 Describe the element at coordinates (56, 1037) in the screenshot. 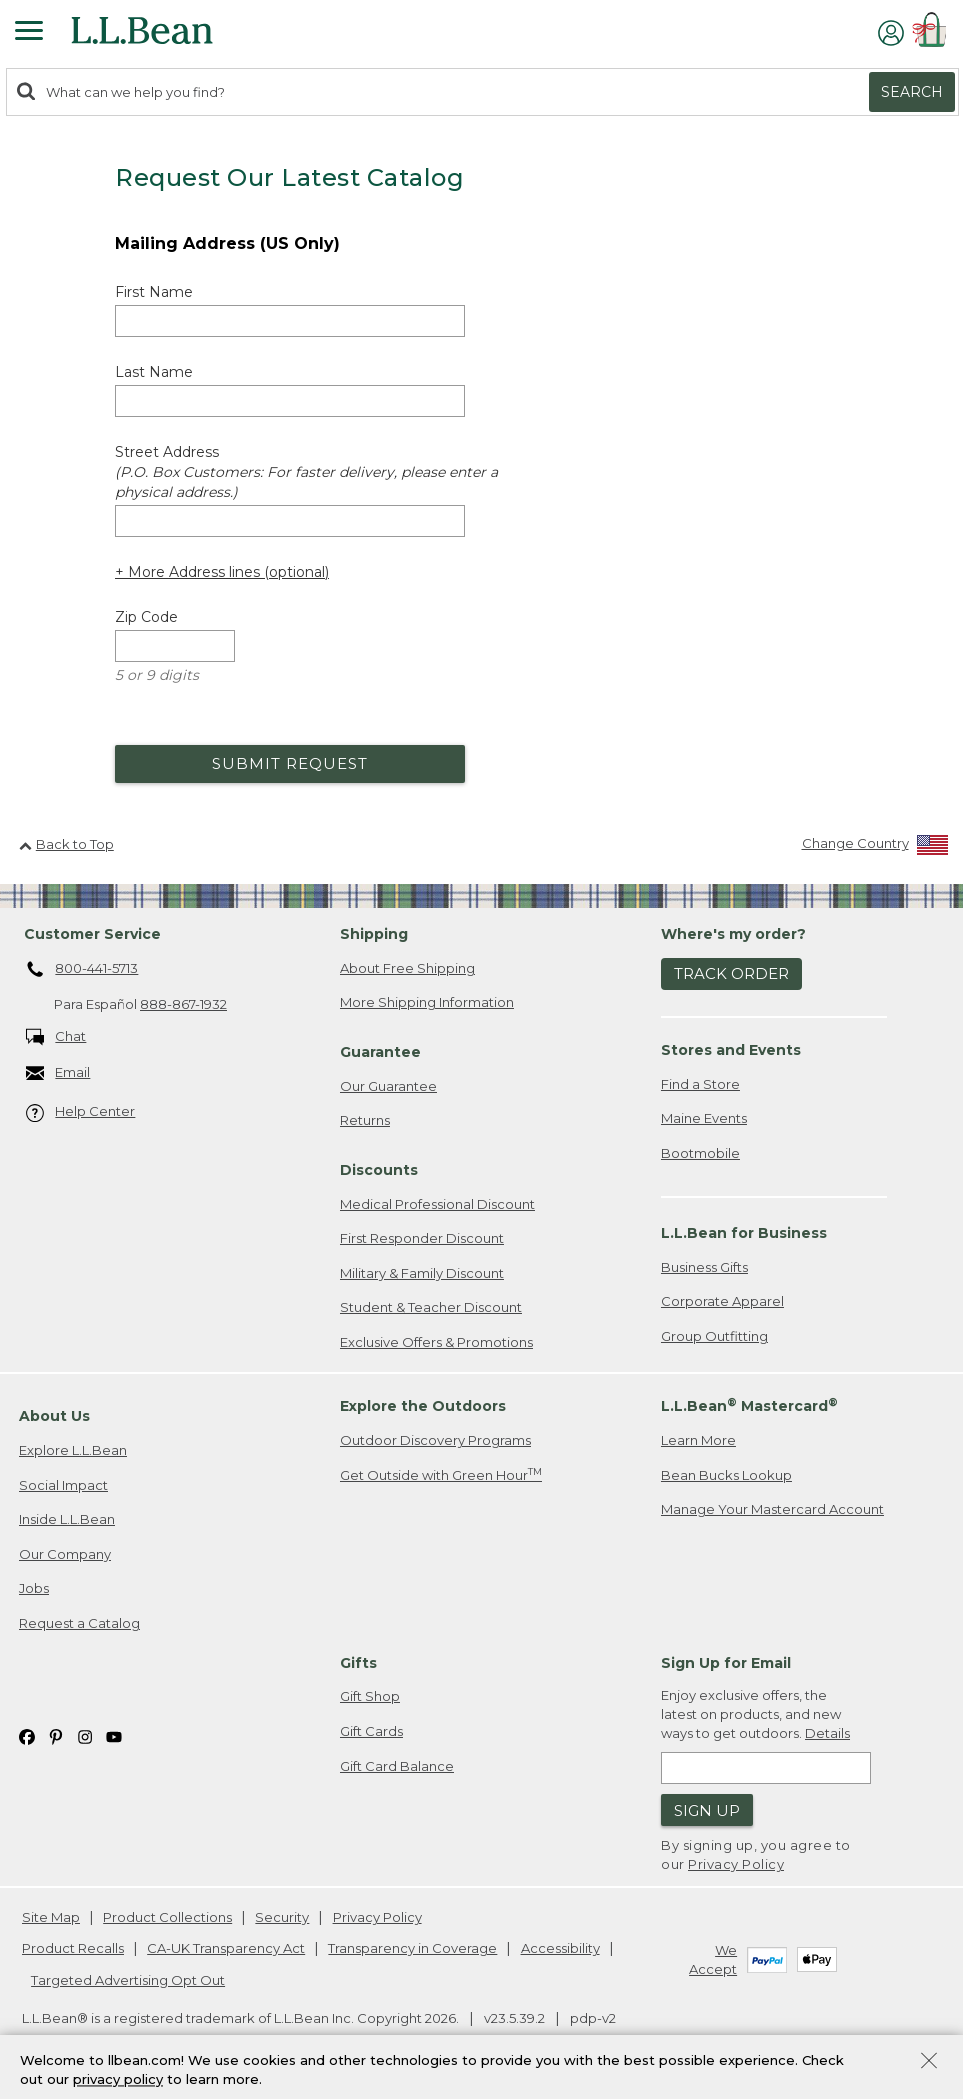

I see `Chat [Chat. Opens in a new window.]` at that location.